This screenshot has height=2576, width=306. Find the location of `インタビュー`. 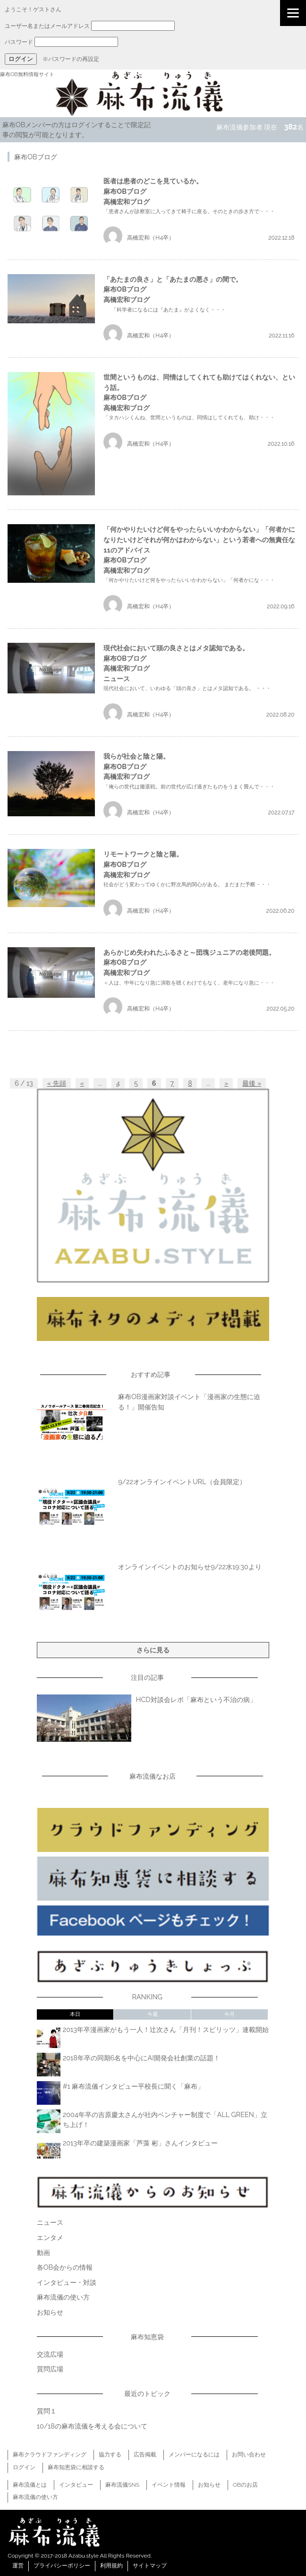

インタビュー is located at coordinates (76, 2484).